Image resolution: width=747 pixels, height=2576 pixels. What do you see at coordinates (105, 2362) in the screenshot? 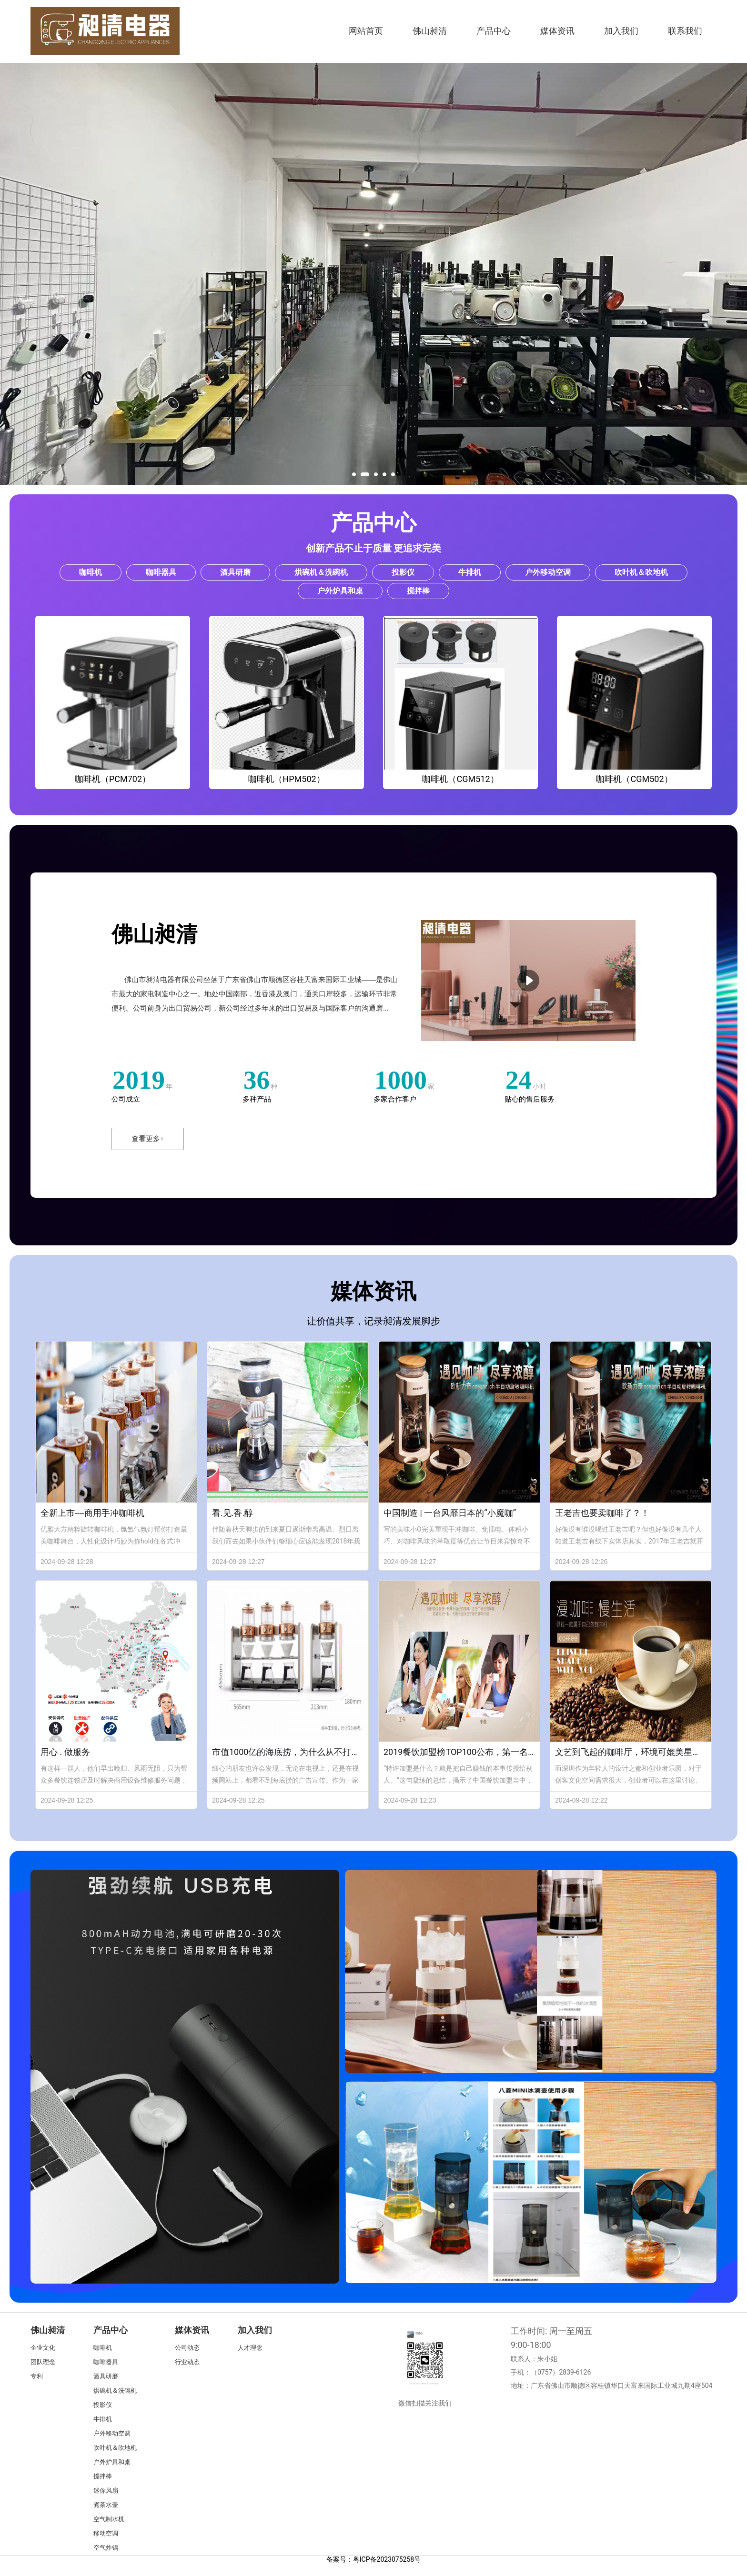
I see `咖啡器具` at bounding box center [105, 2362].